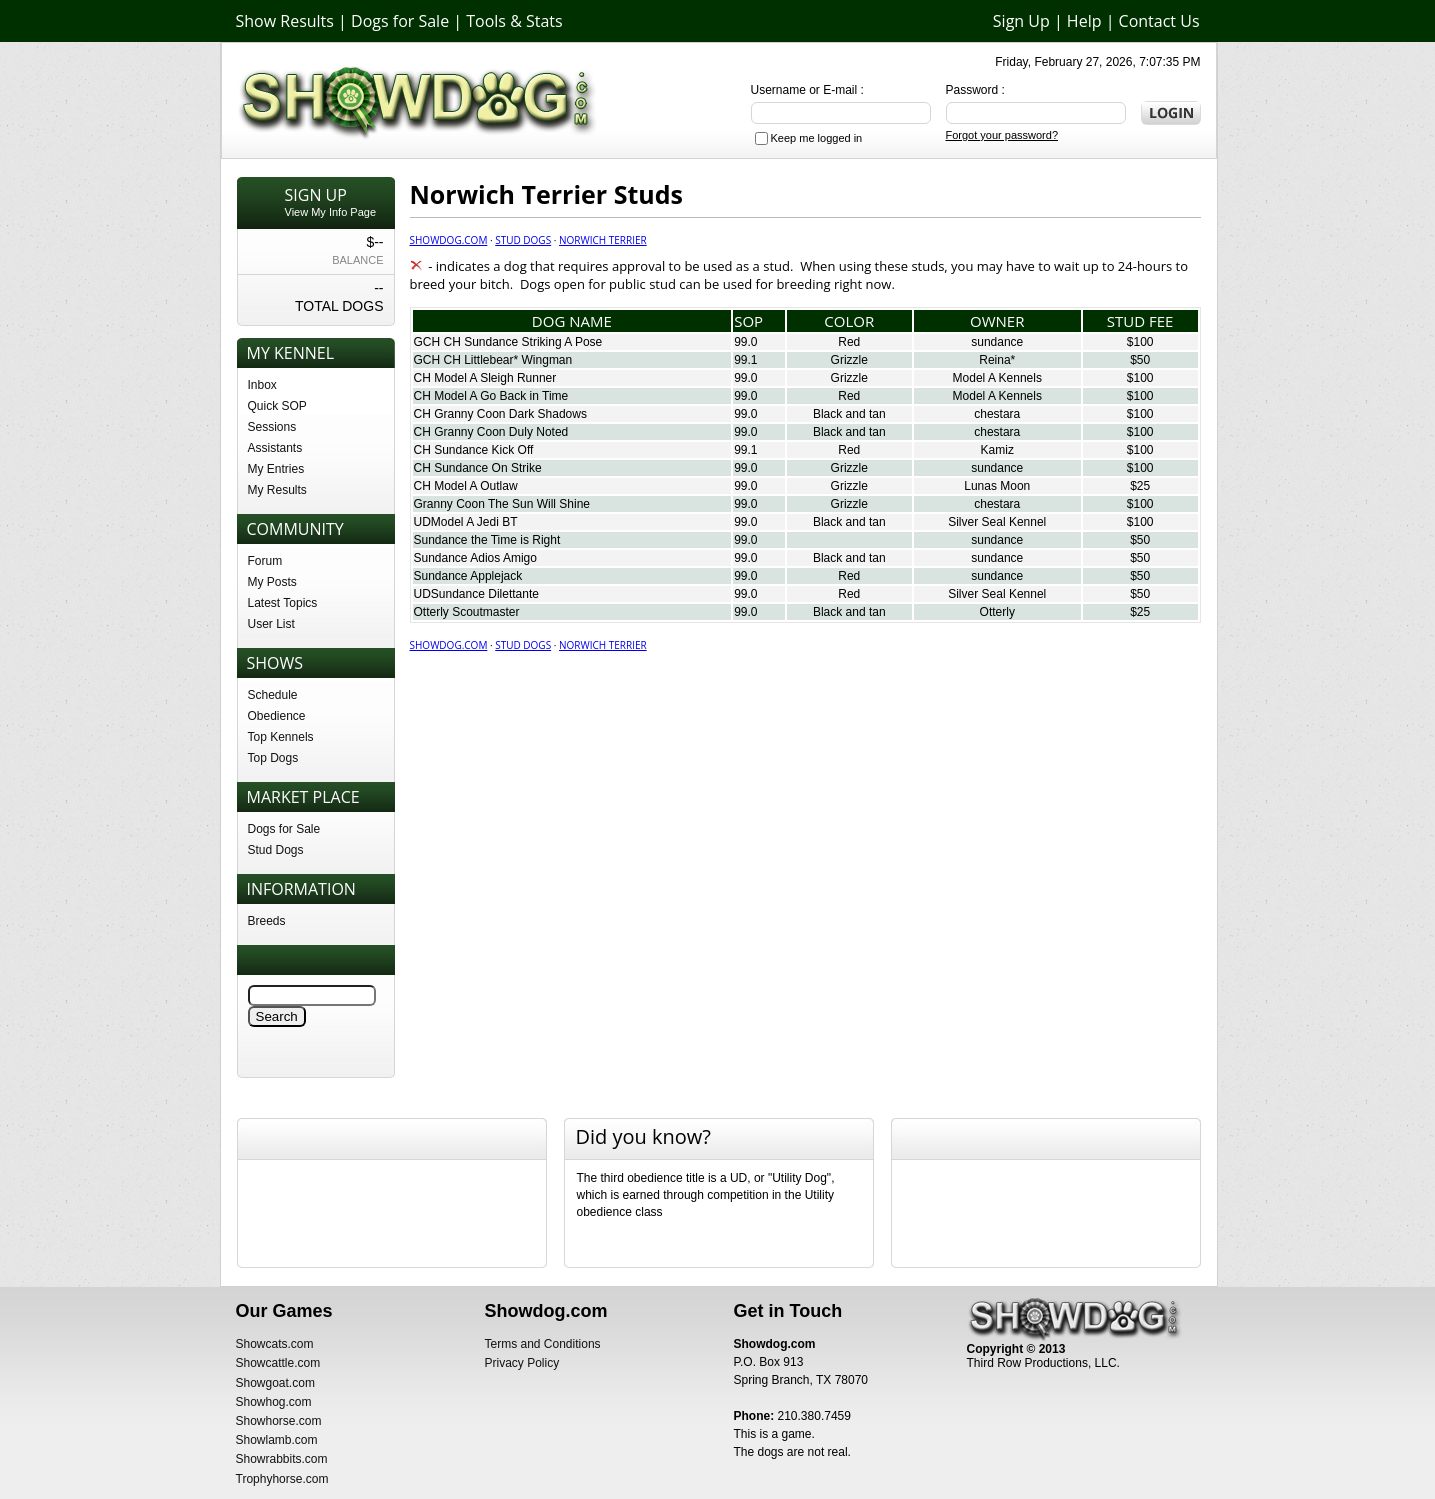 The width and height of the screenshot is (1435, 1499). I want to click on Model A Kennels, so click(997, 378).